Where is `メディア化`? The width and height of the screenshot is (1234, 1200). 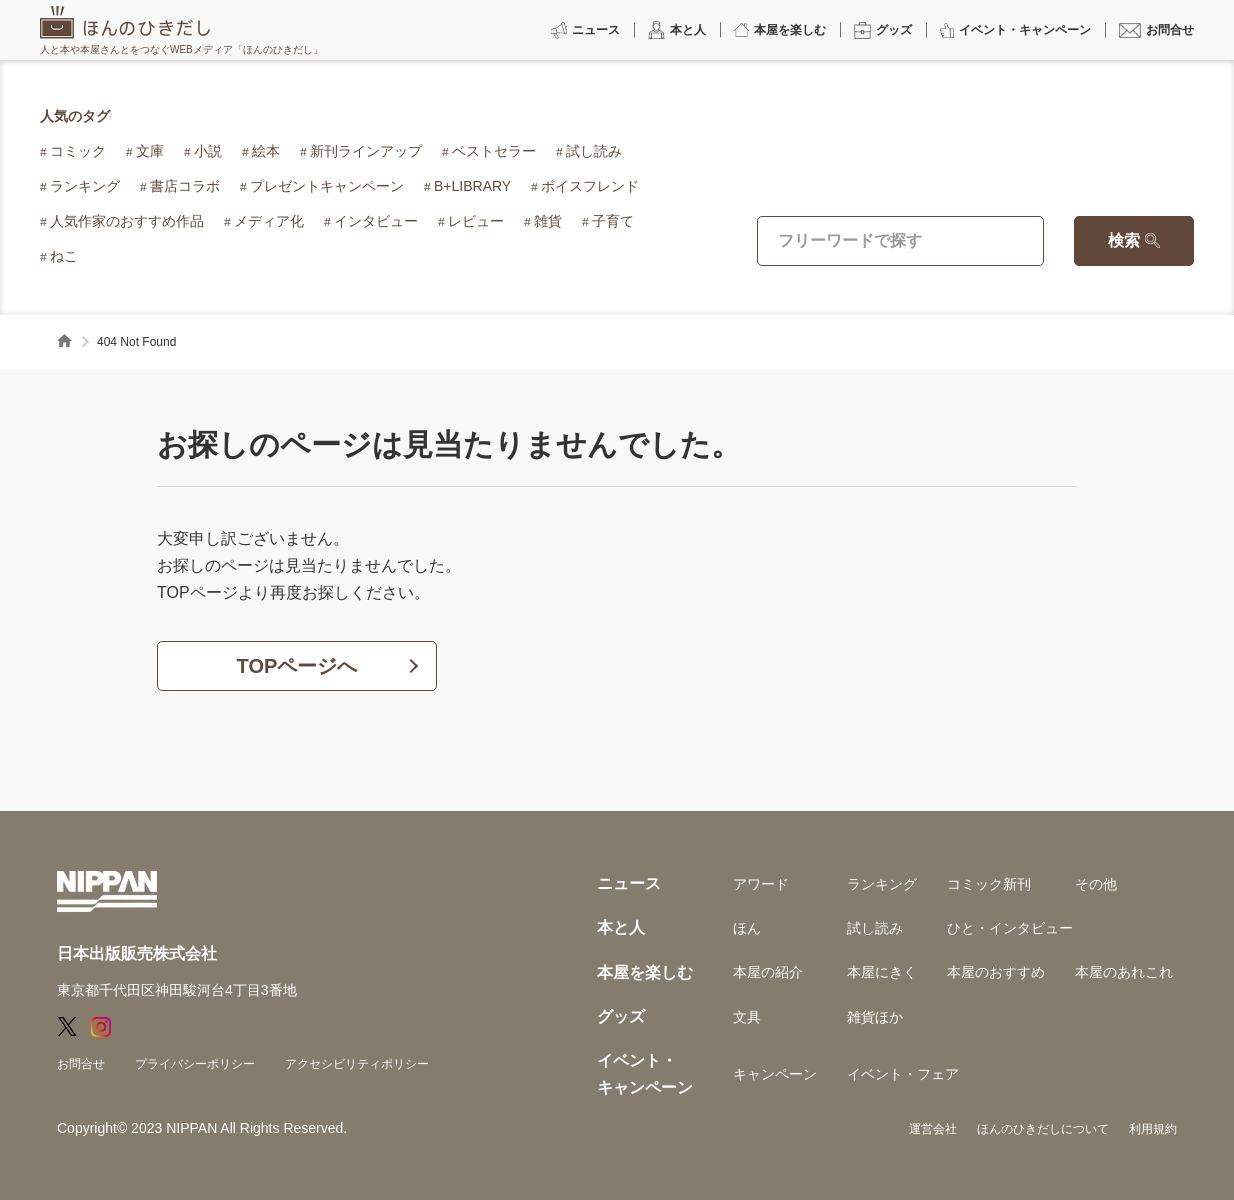
メディア化 is located at coordinates (269, 221).